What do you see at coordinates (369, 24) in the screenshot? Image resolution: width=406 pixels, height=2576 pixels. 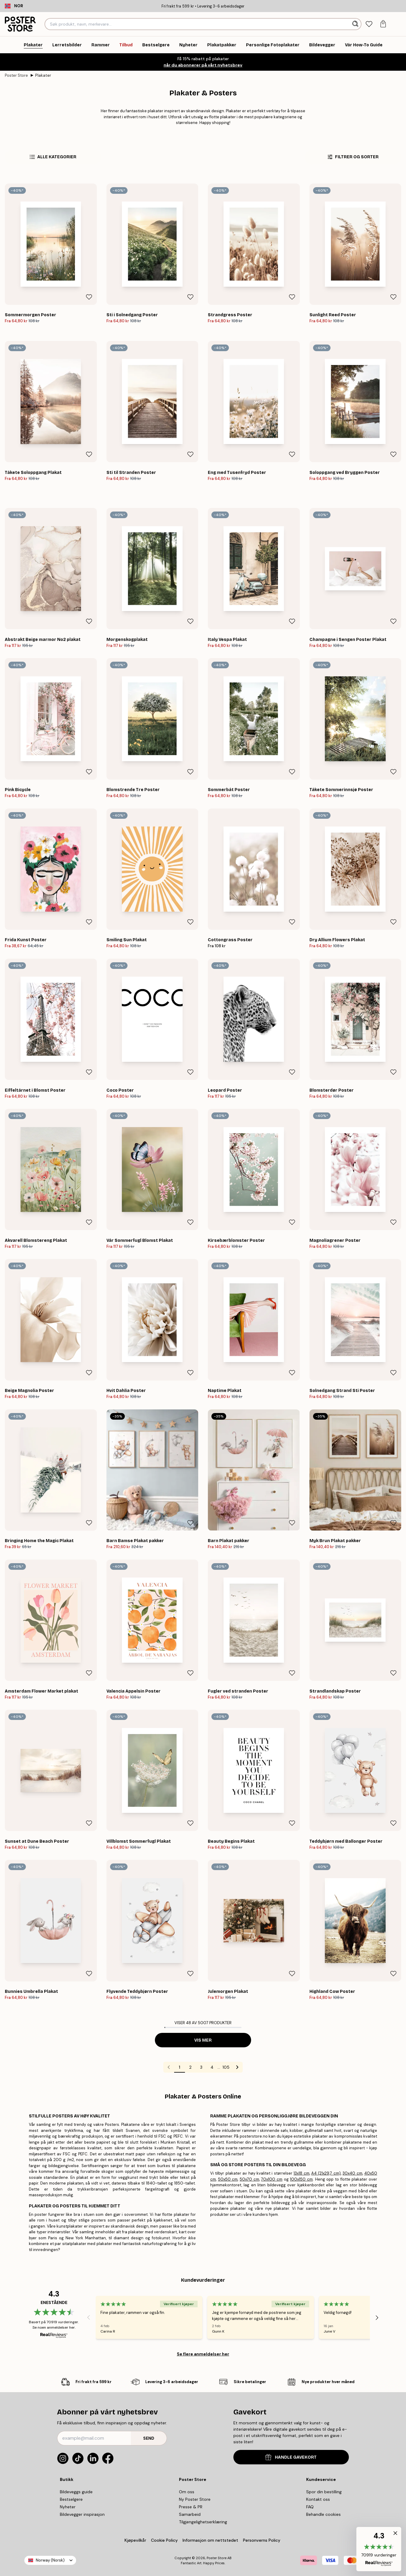 I see `[tab]` at bounding box center [369, 24].